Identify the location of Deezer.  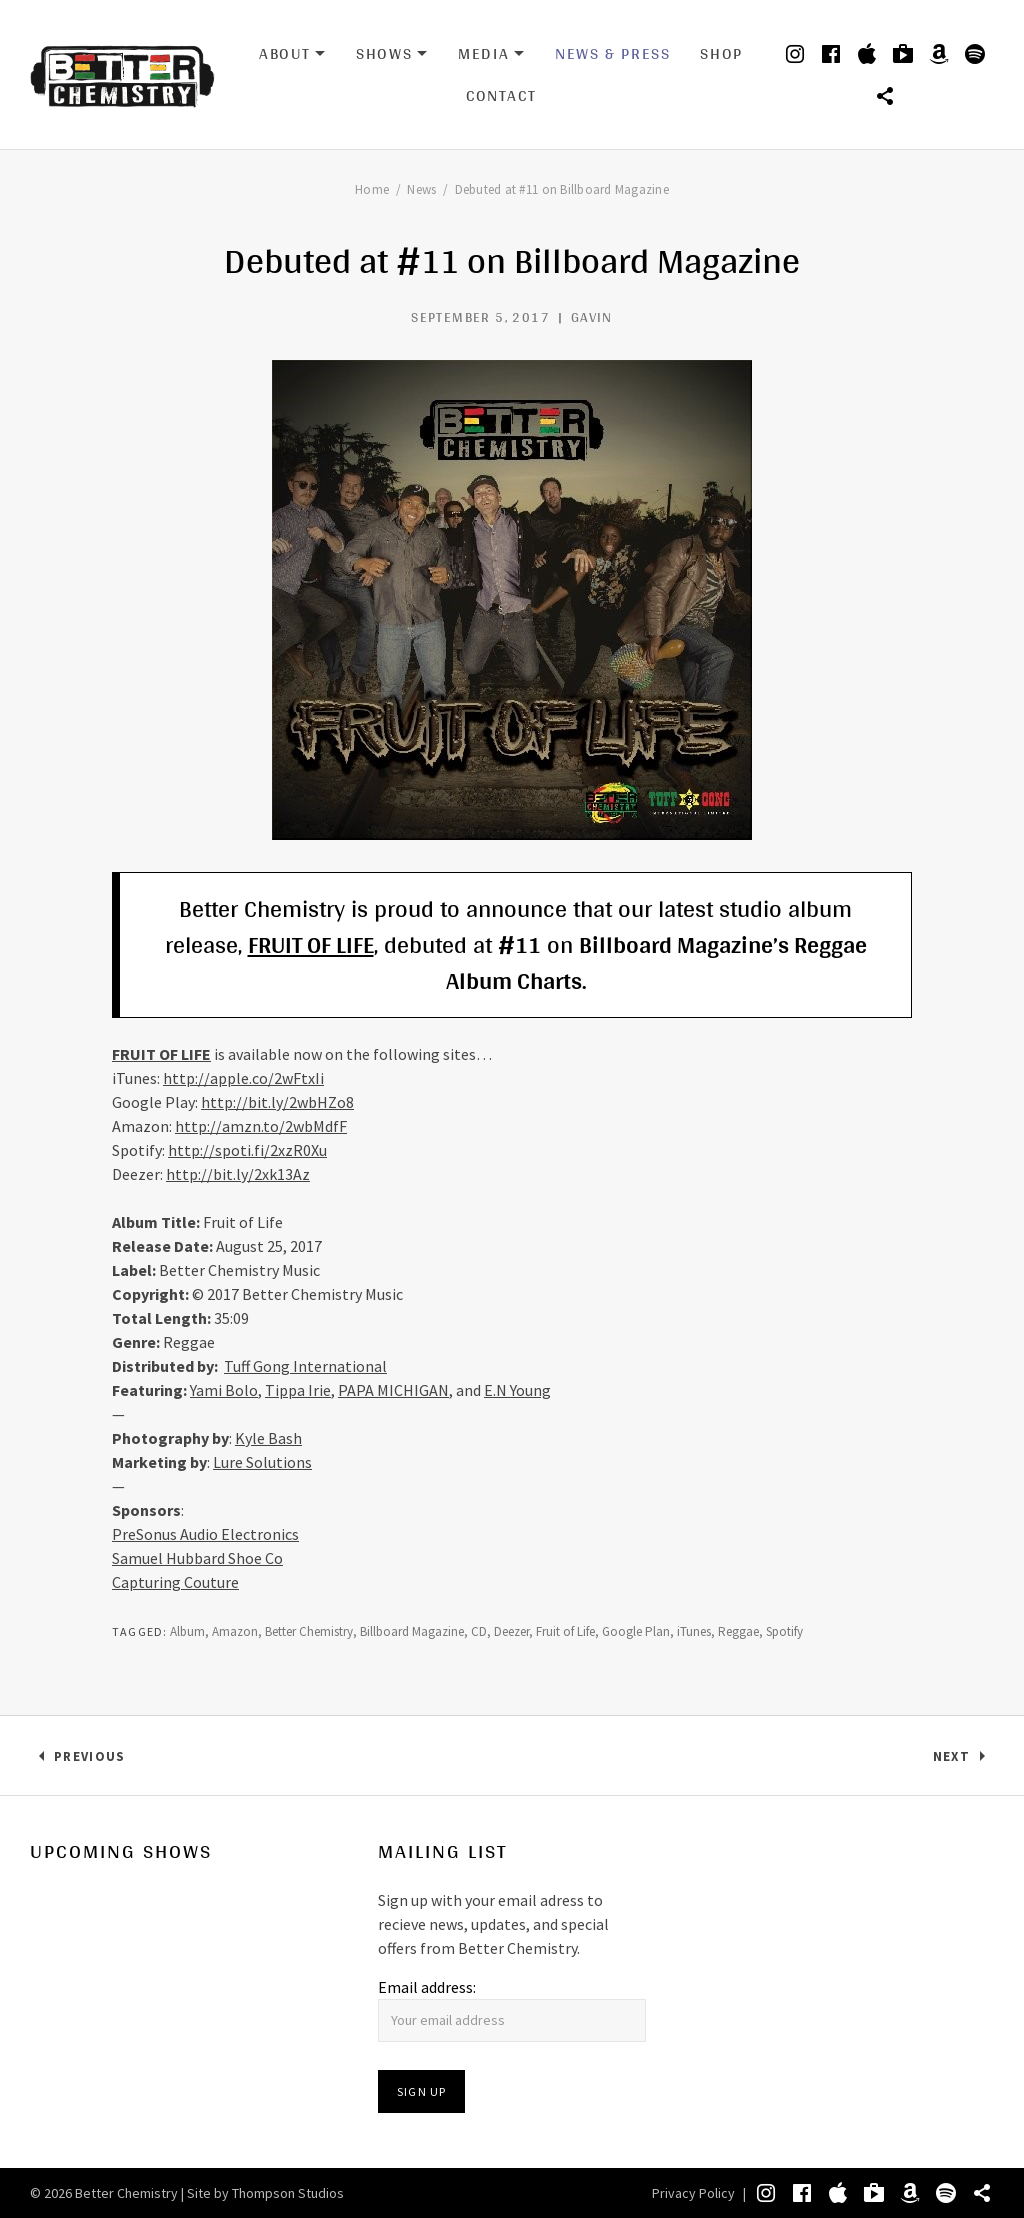
(511, 1631).